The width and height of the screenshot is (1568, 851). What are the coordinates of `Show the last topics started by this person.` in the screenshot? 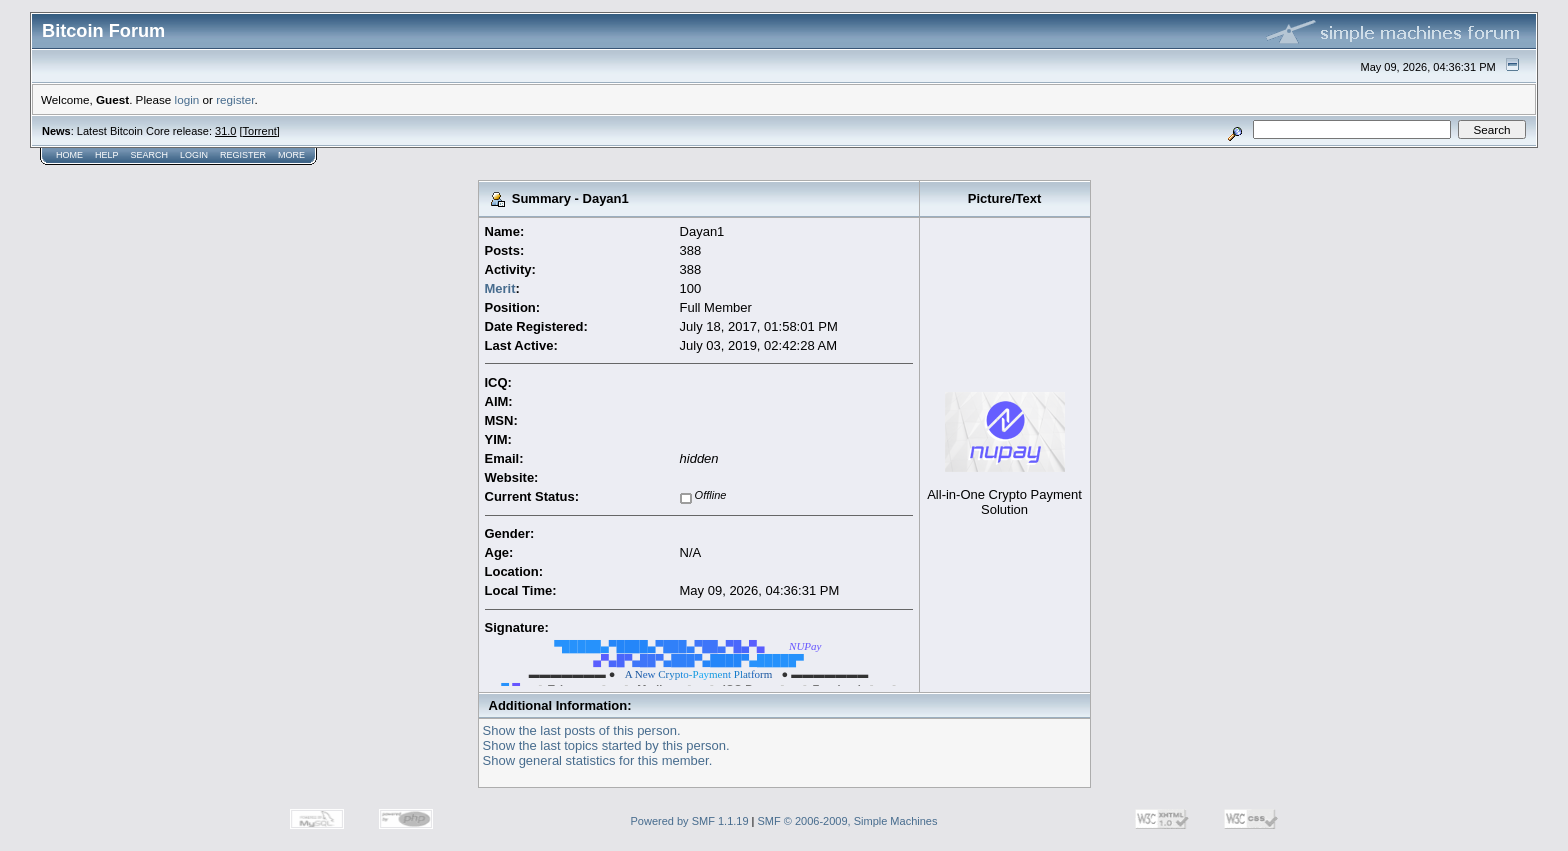 It's located at (606, 745).